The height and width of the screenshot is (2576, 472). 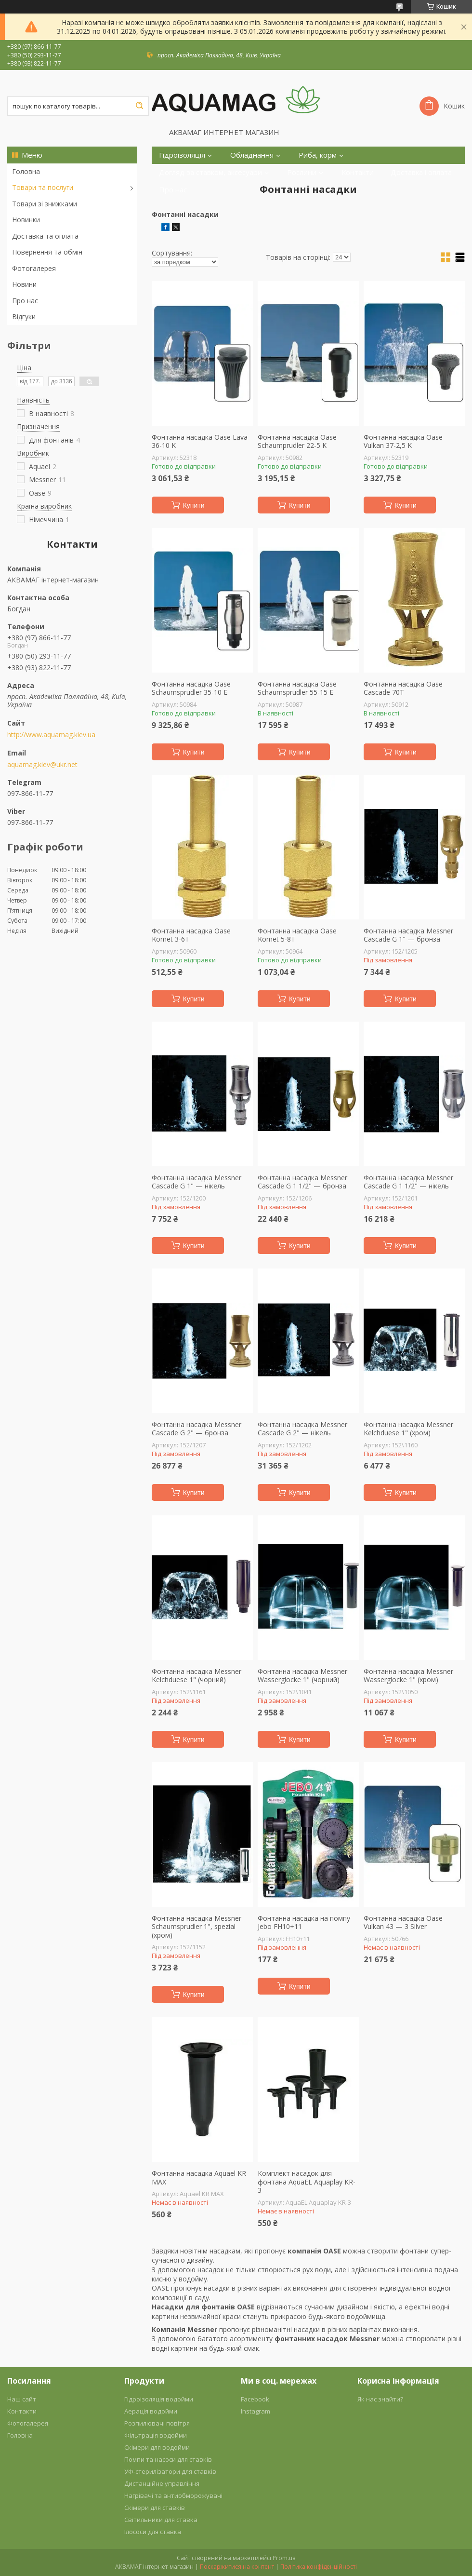 I want to click on Розпилювачі повітря, so click(x=157, y=2423).